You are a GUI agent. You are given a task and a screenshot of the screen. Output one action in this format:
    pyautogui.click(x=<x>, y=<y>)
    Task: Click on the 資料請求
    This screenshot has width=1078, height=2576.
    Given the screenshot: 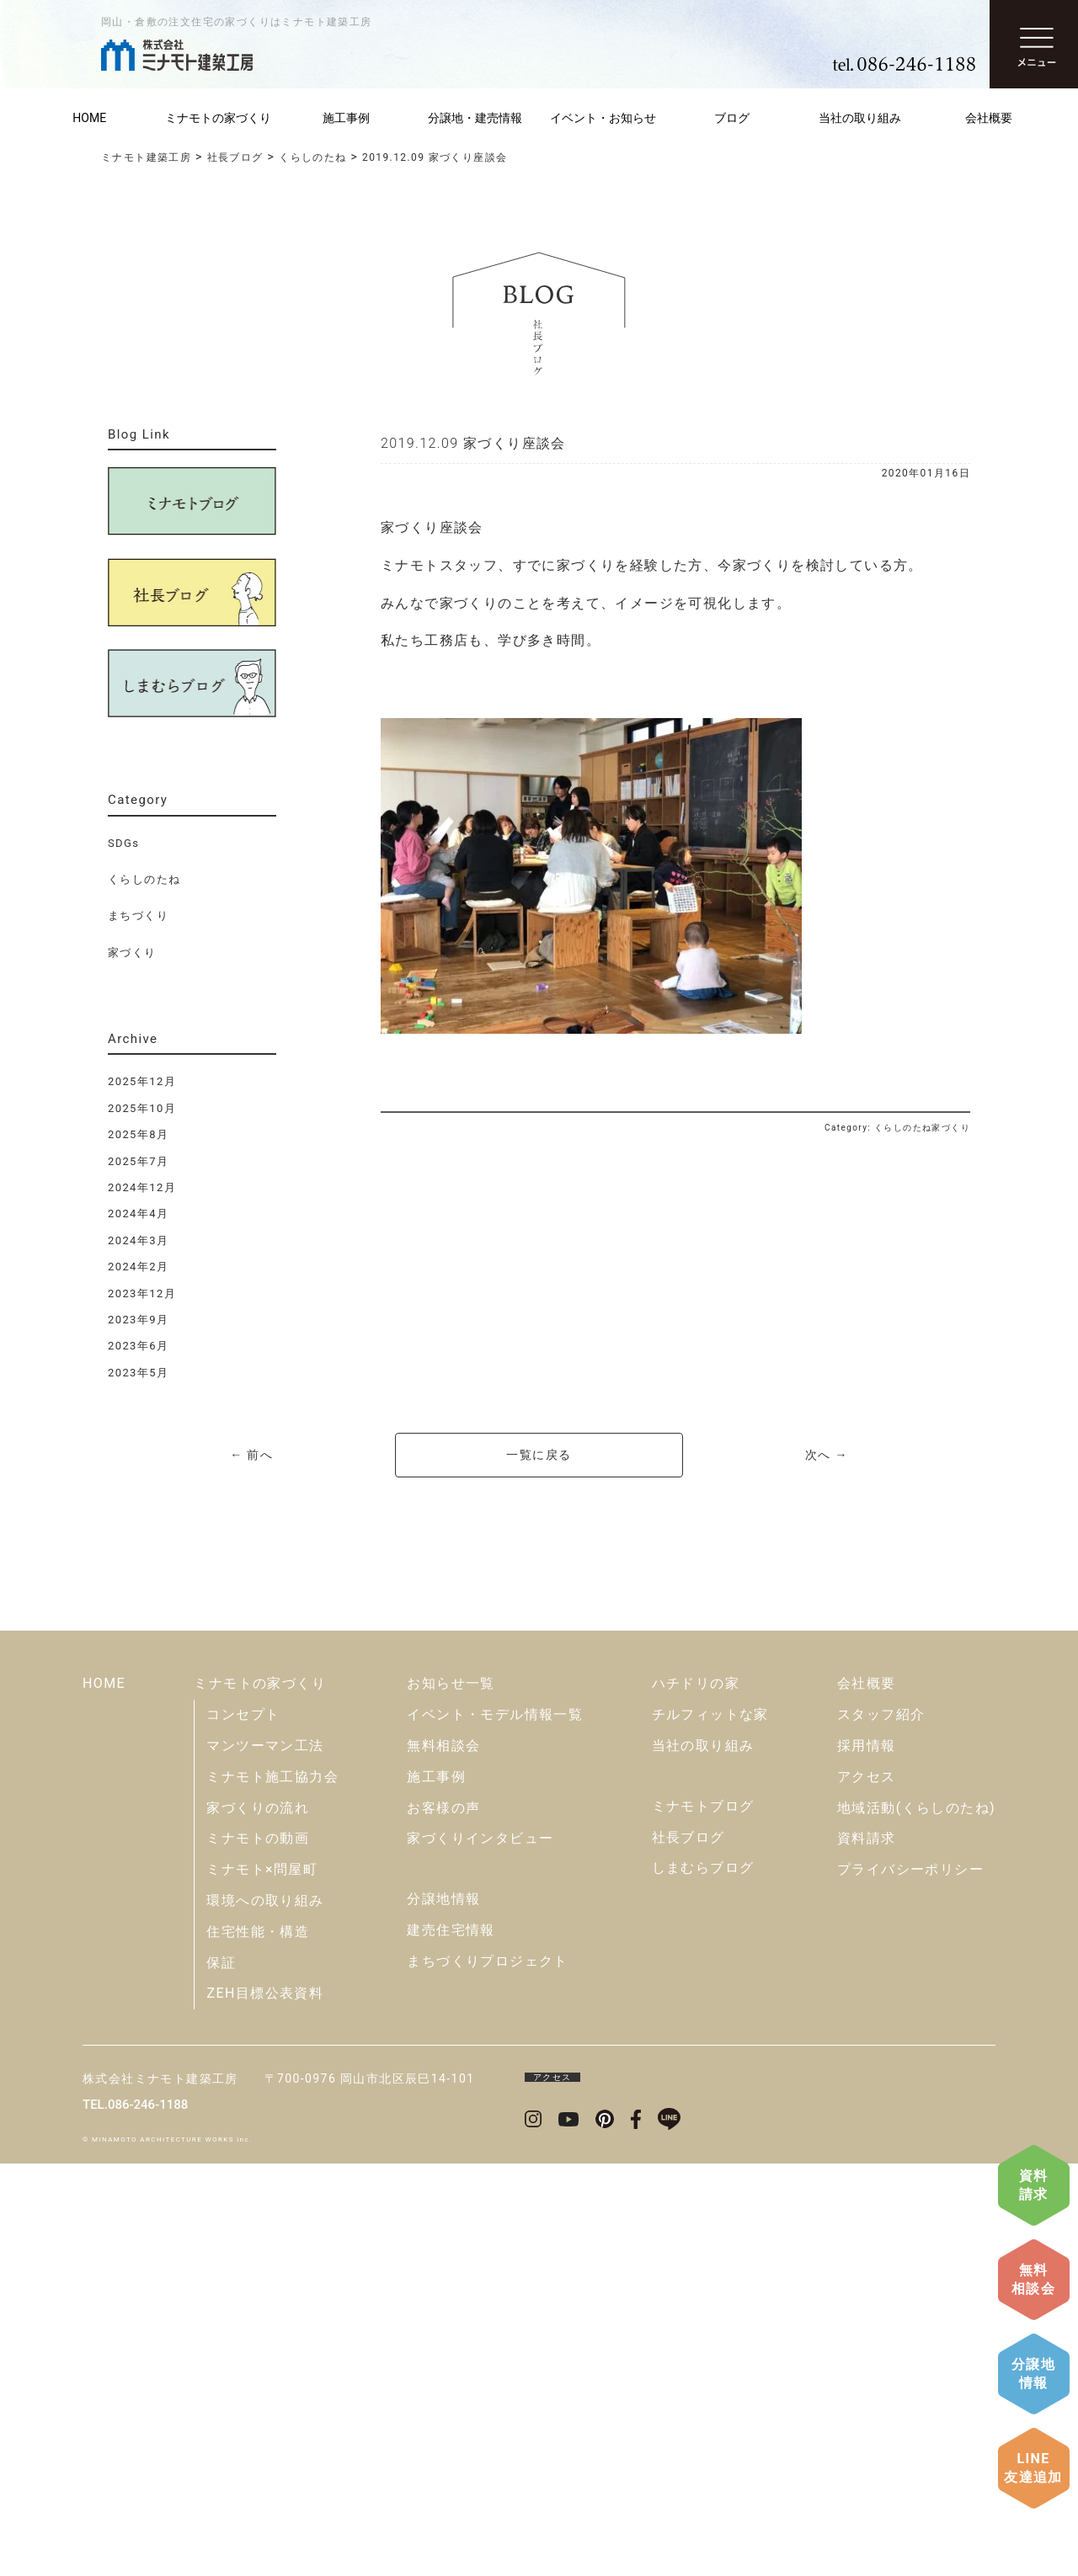 What is the action you would take?
    pyautogui.click(x=1034, y=2185)
    